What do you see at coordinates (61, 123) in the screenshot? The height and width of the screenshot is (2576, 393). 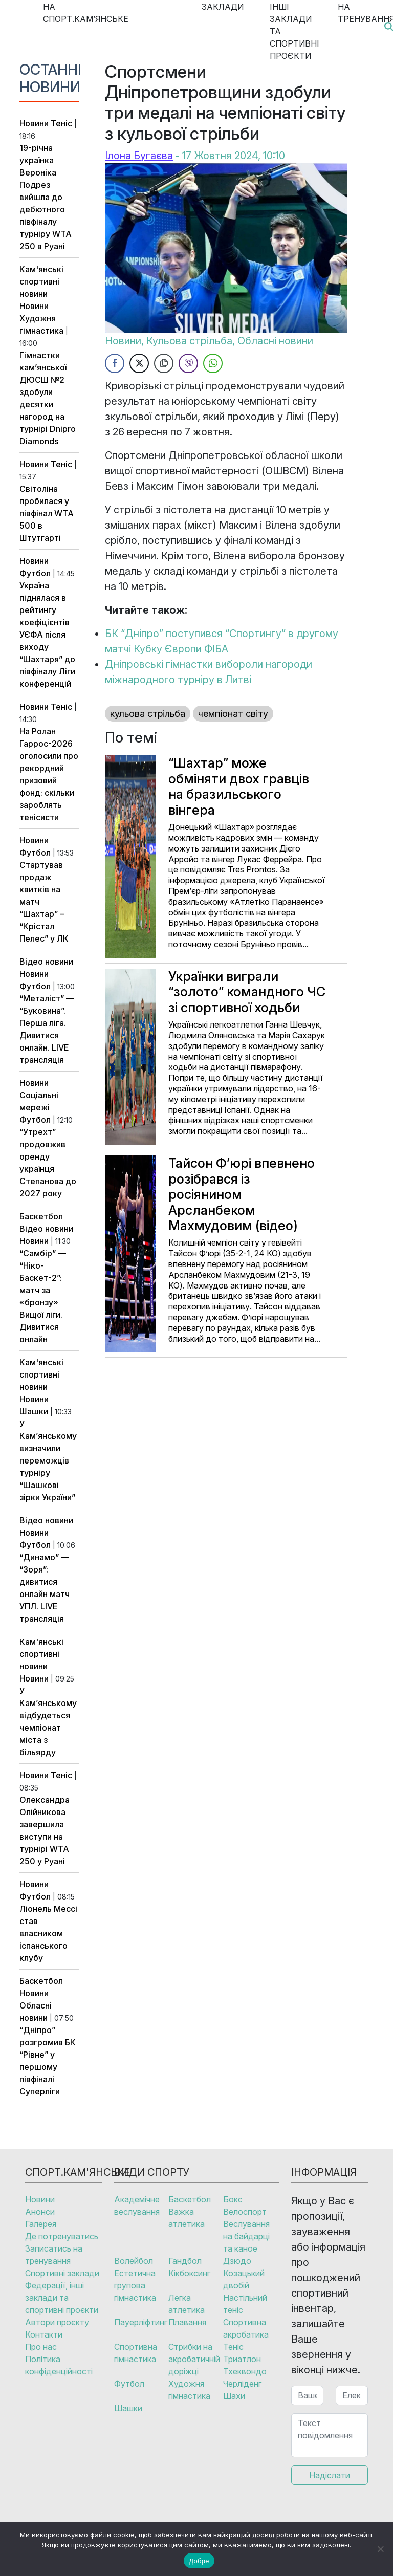 I see `Теніс` at bounding box center [61, 123].